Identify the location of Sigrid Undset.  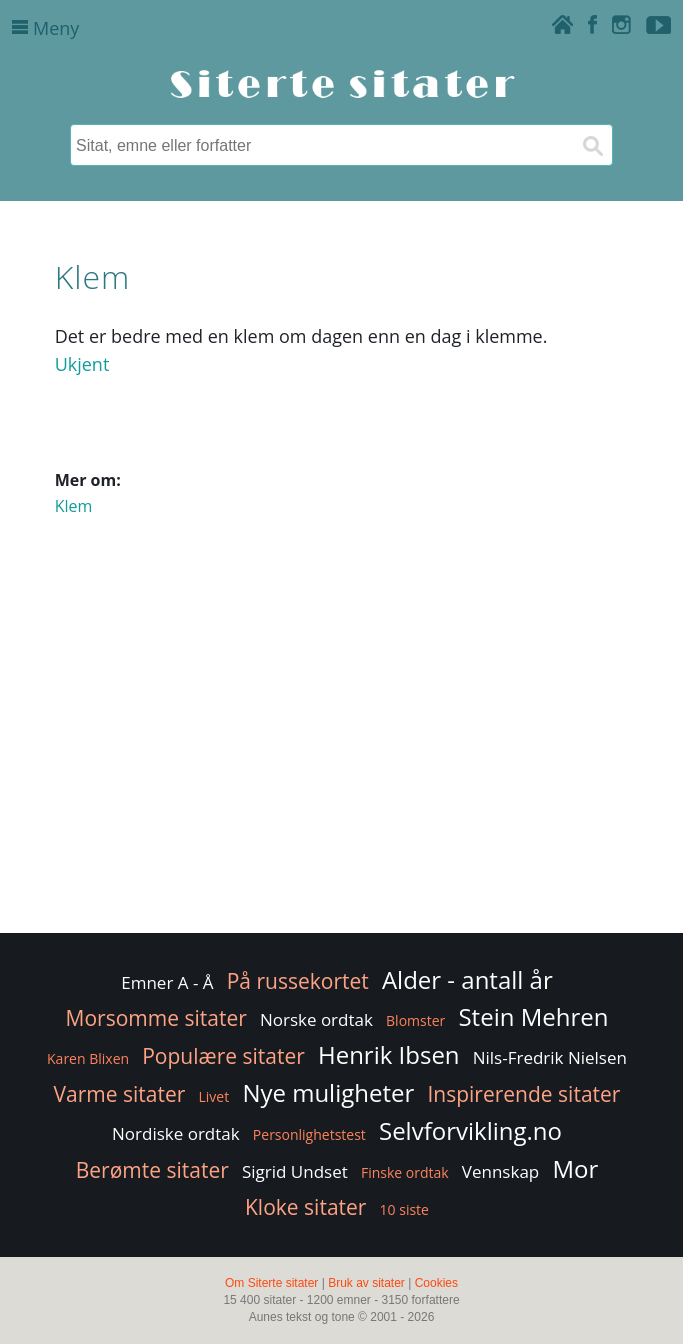
(295, 1171).